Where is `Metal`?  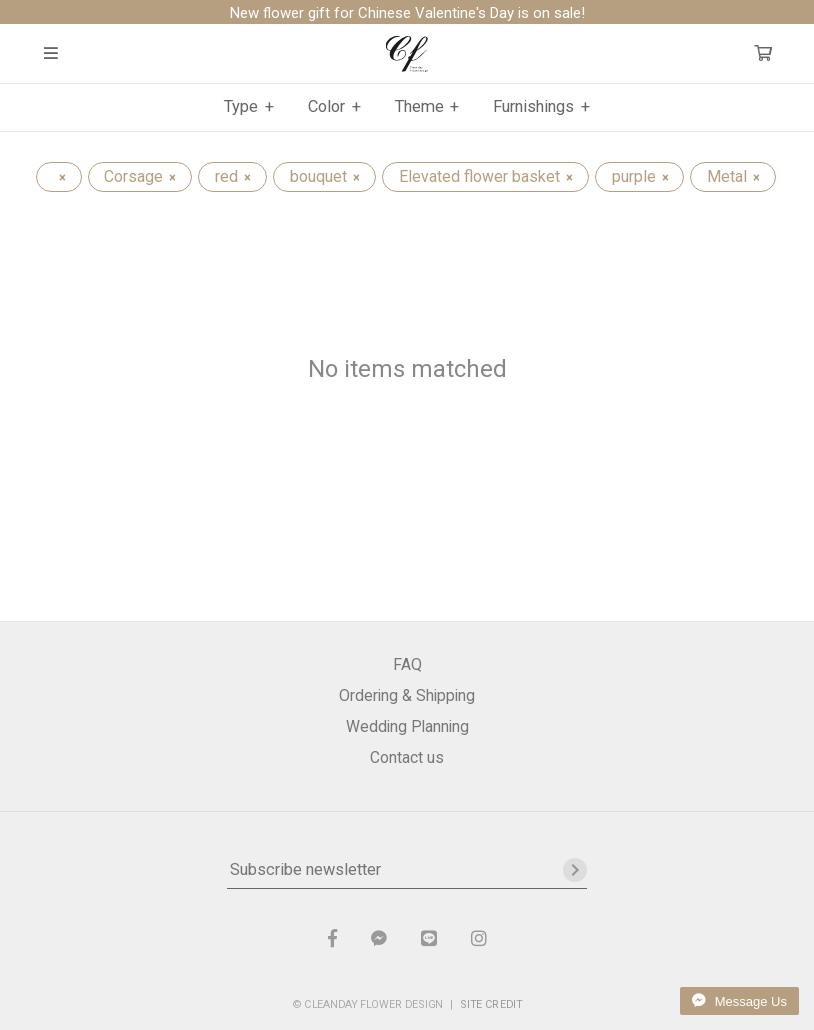 Metal is located at coordinates (733, 176).